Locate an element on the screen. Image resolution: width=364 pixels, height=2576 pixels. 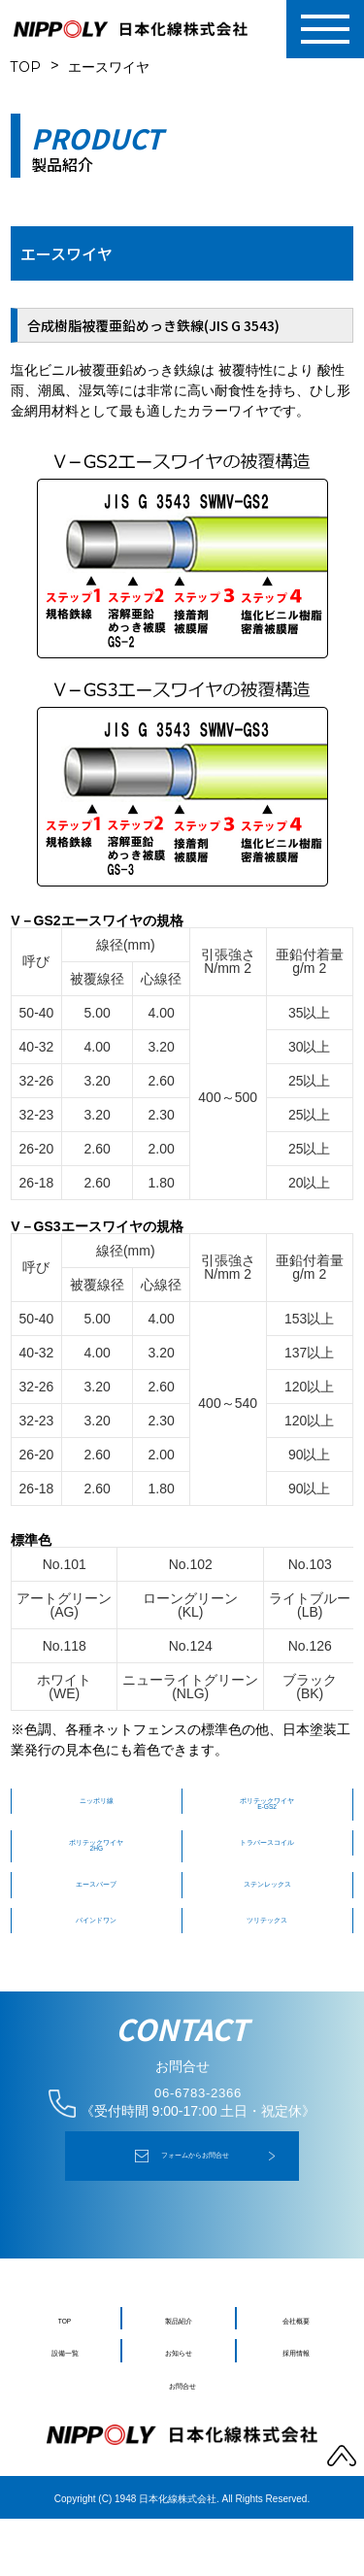
製品紹介 is located at coordinates (178, 2376).